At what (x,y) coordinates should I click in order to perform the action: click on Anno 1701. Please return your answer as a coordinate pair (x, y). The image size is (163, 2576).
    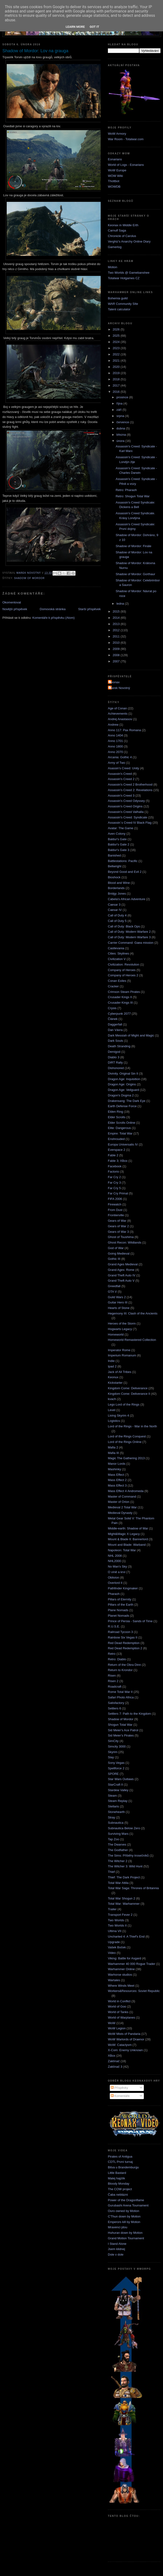
    Looking at the image, I should click on (115, 741).